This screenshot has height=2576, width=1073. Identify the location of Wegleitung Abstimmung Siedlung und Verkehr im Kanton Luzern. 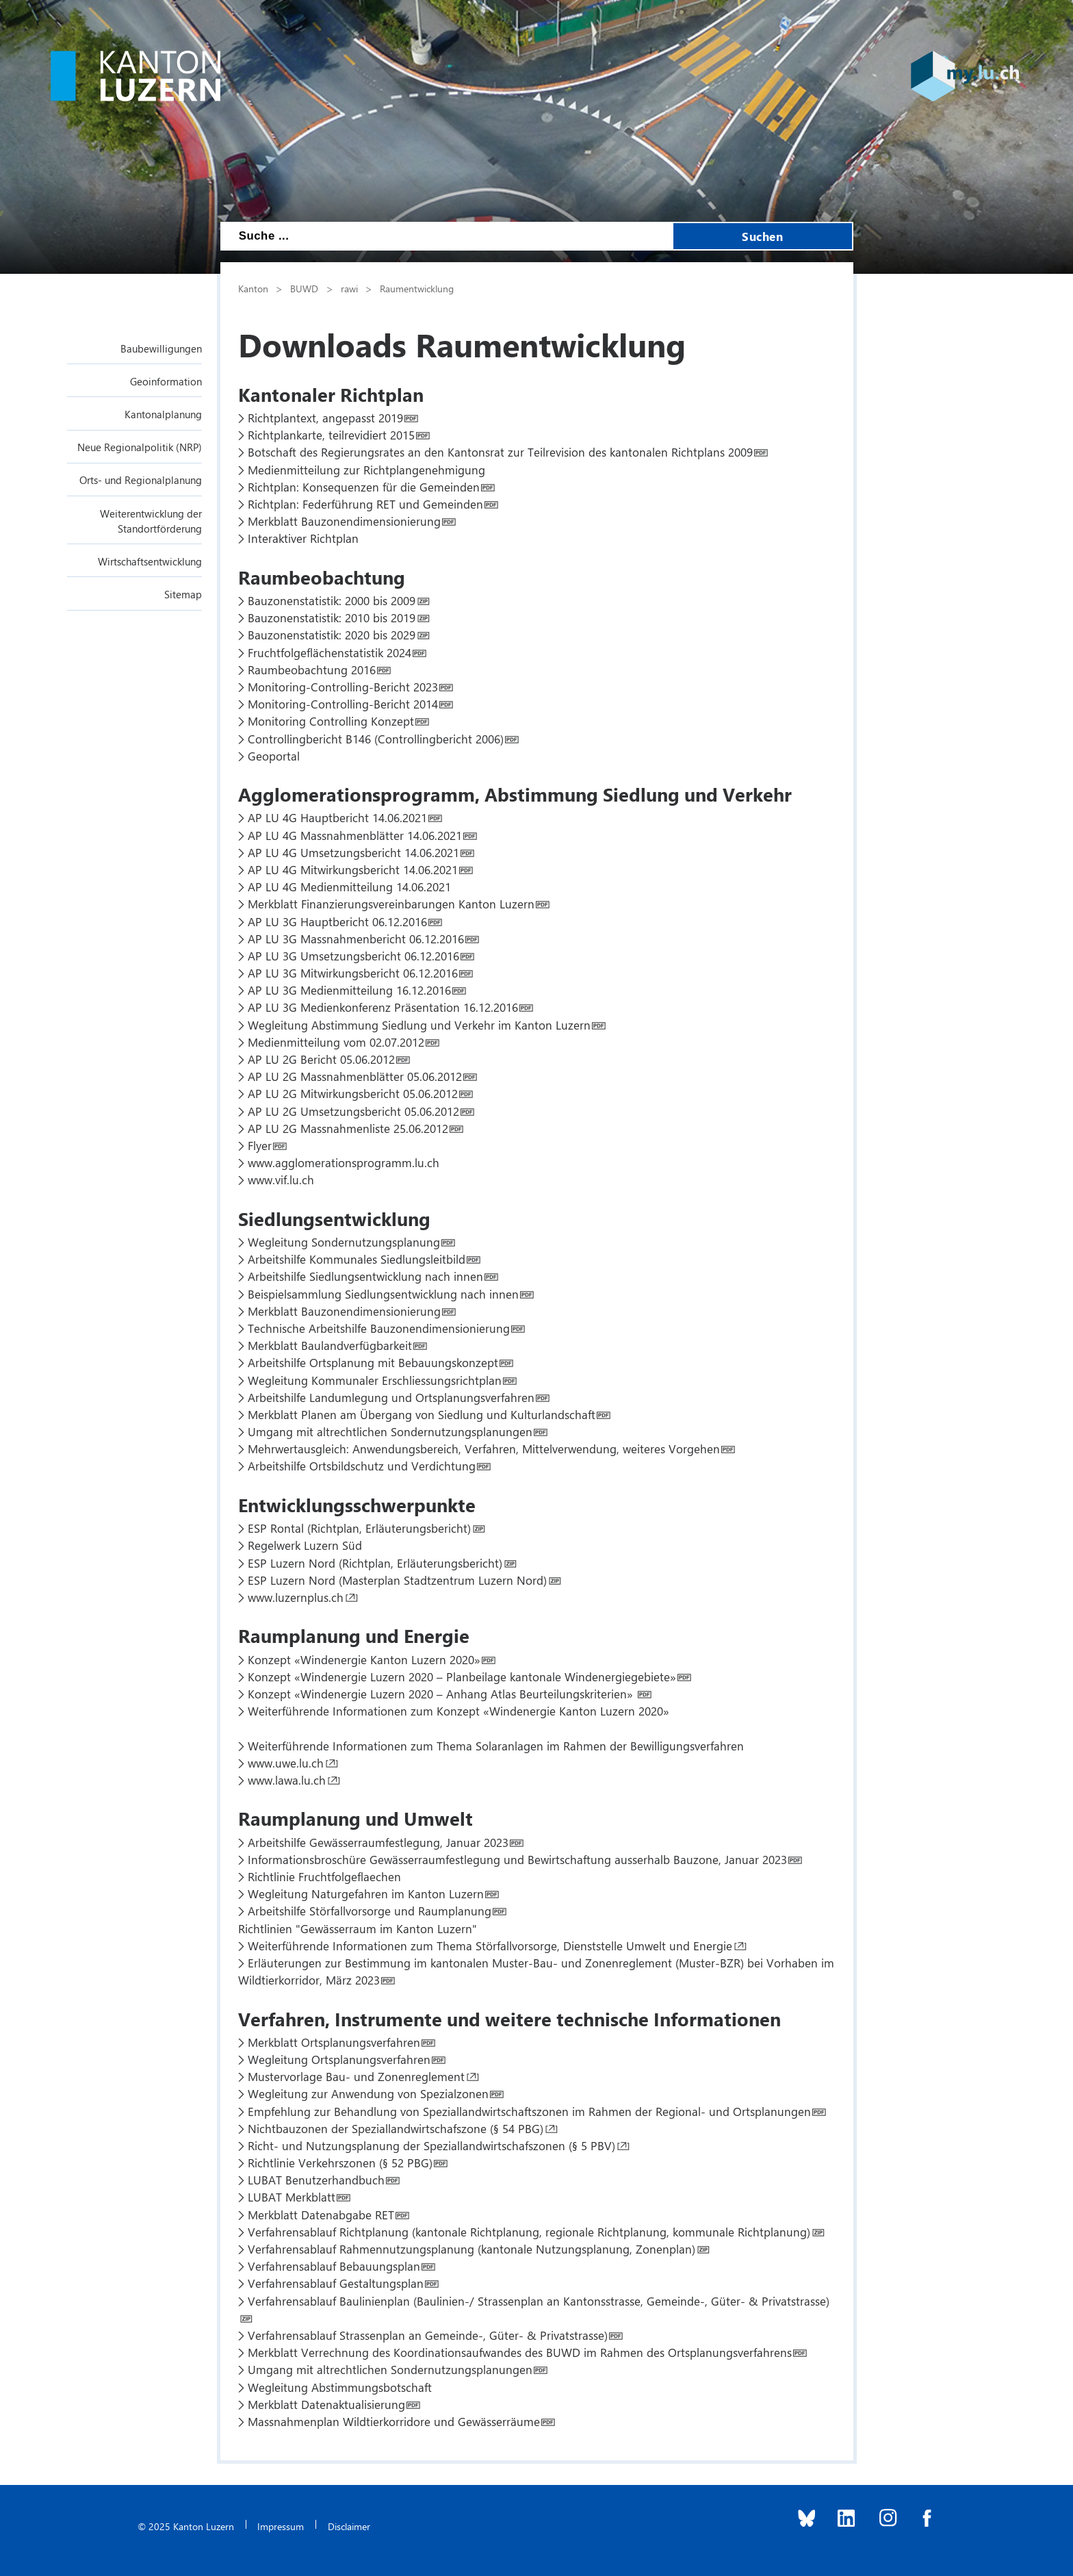
(419, 1024).